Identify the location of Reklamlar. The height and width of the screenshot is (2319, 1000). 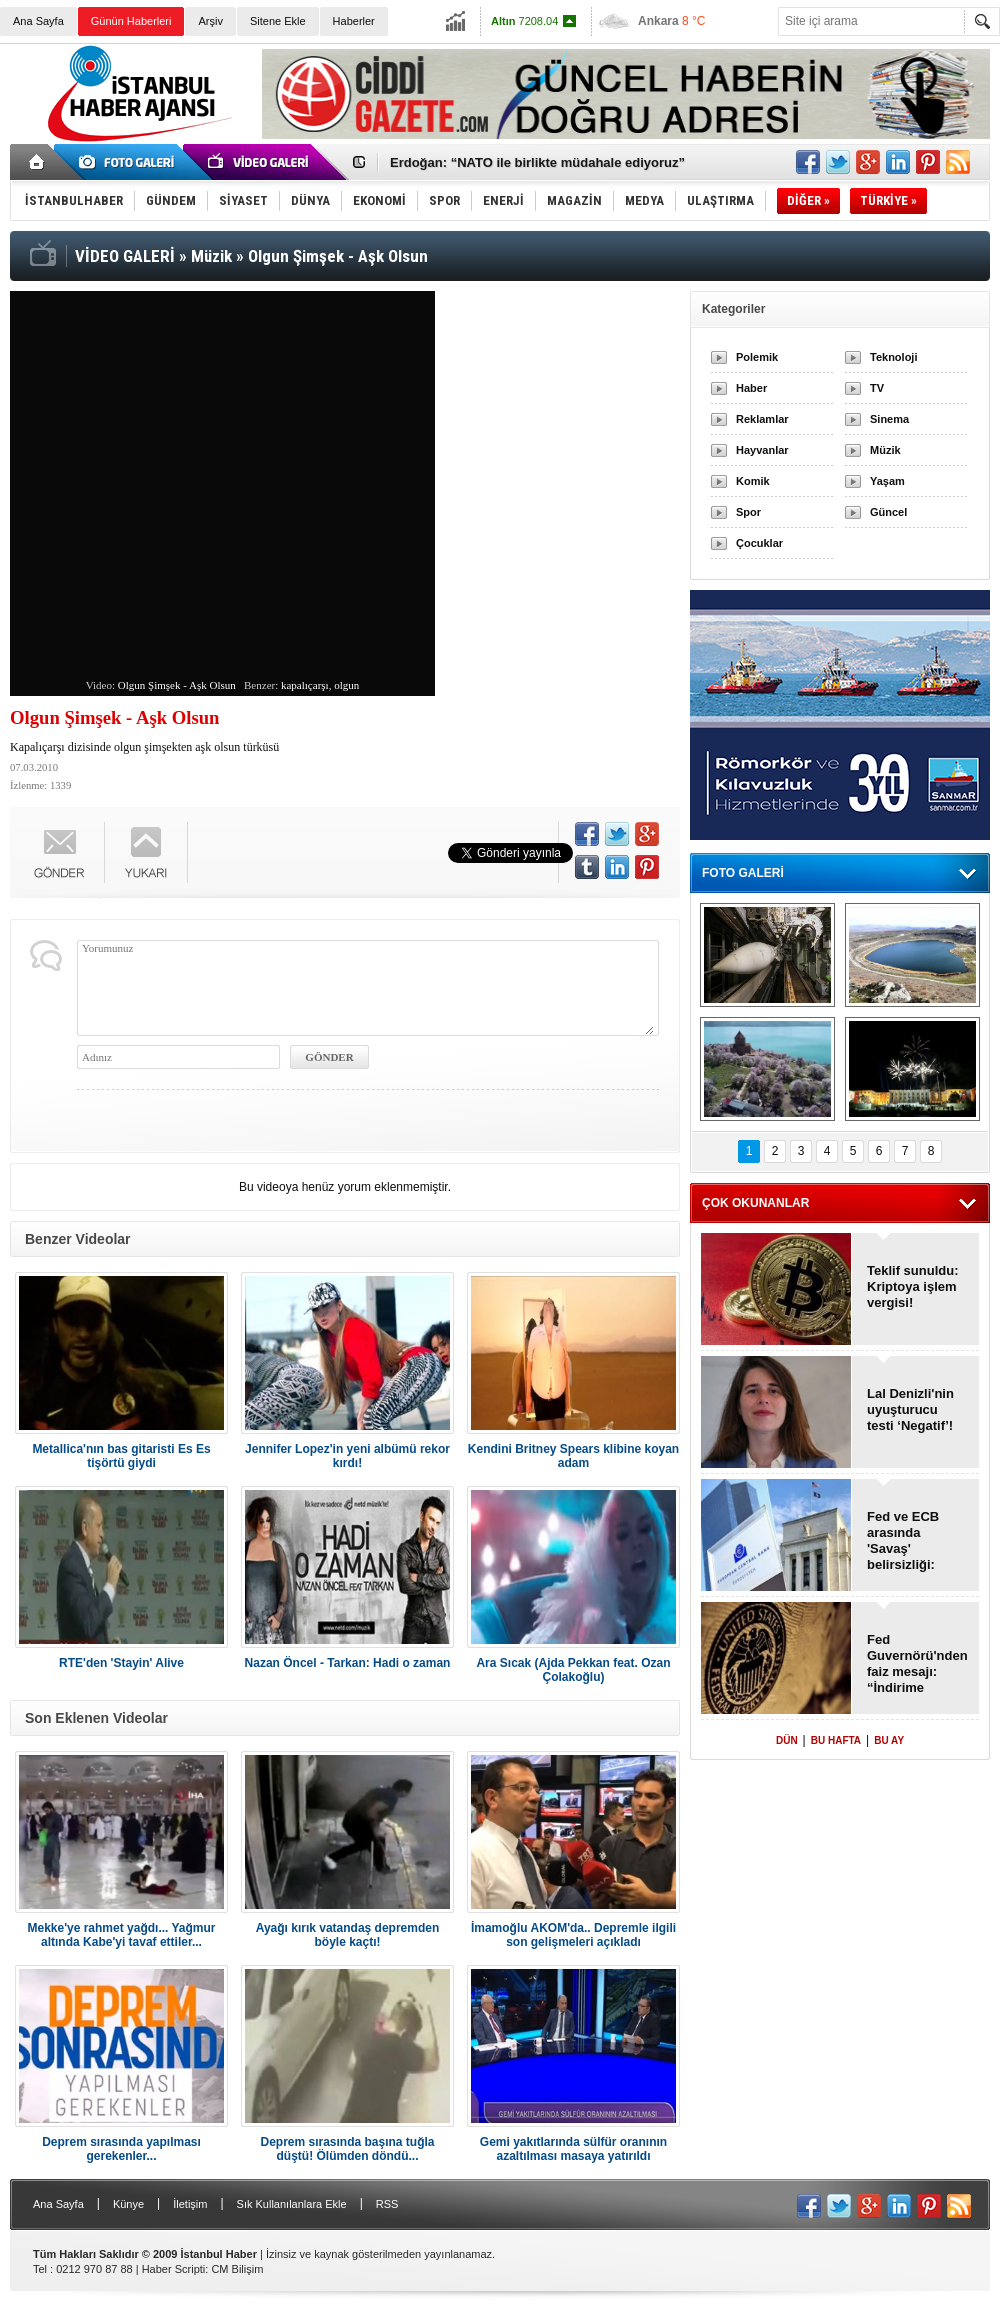
(762, 419).